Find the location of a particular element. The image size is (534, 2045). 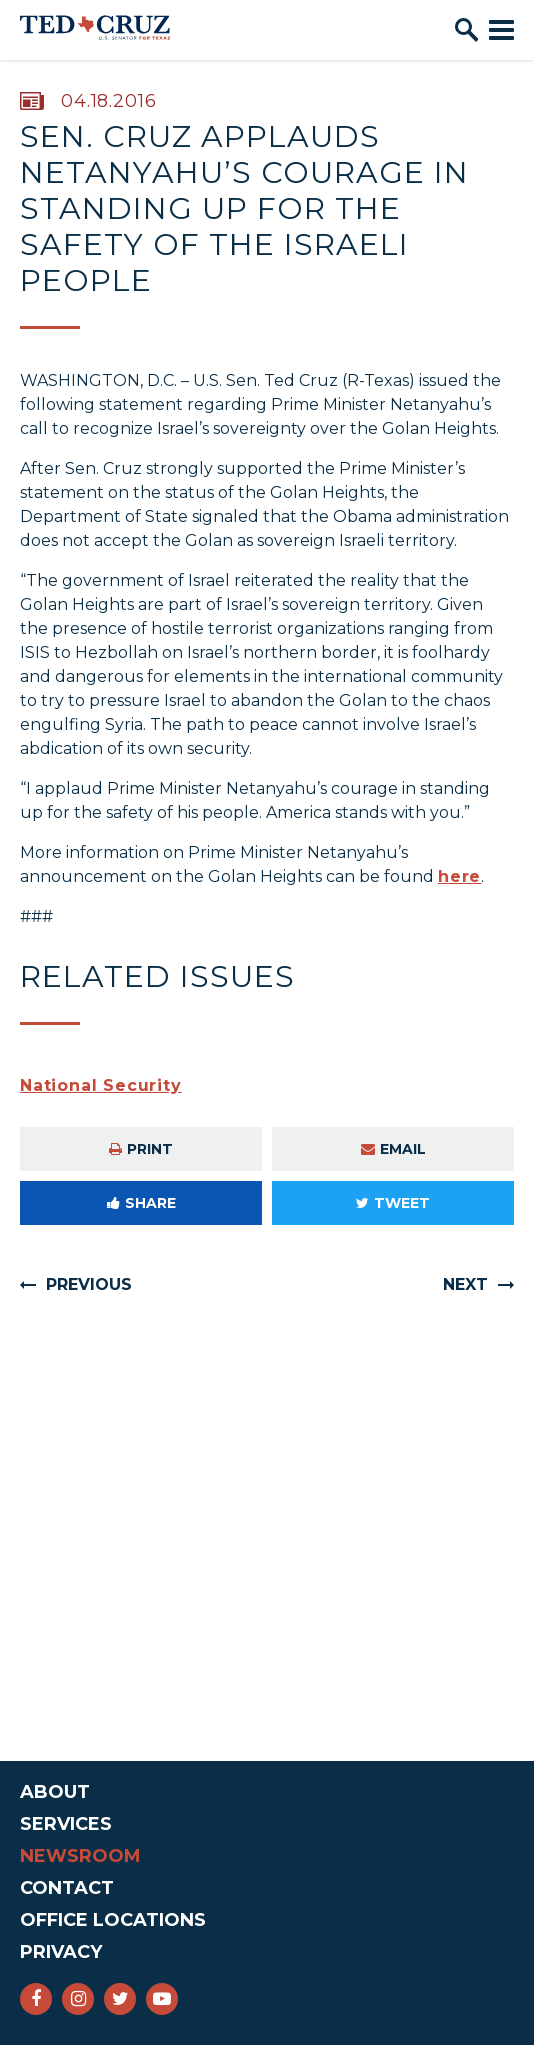

Newsroom is located at coordinates (80, 1856).